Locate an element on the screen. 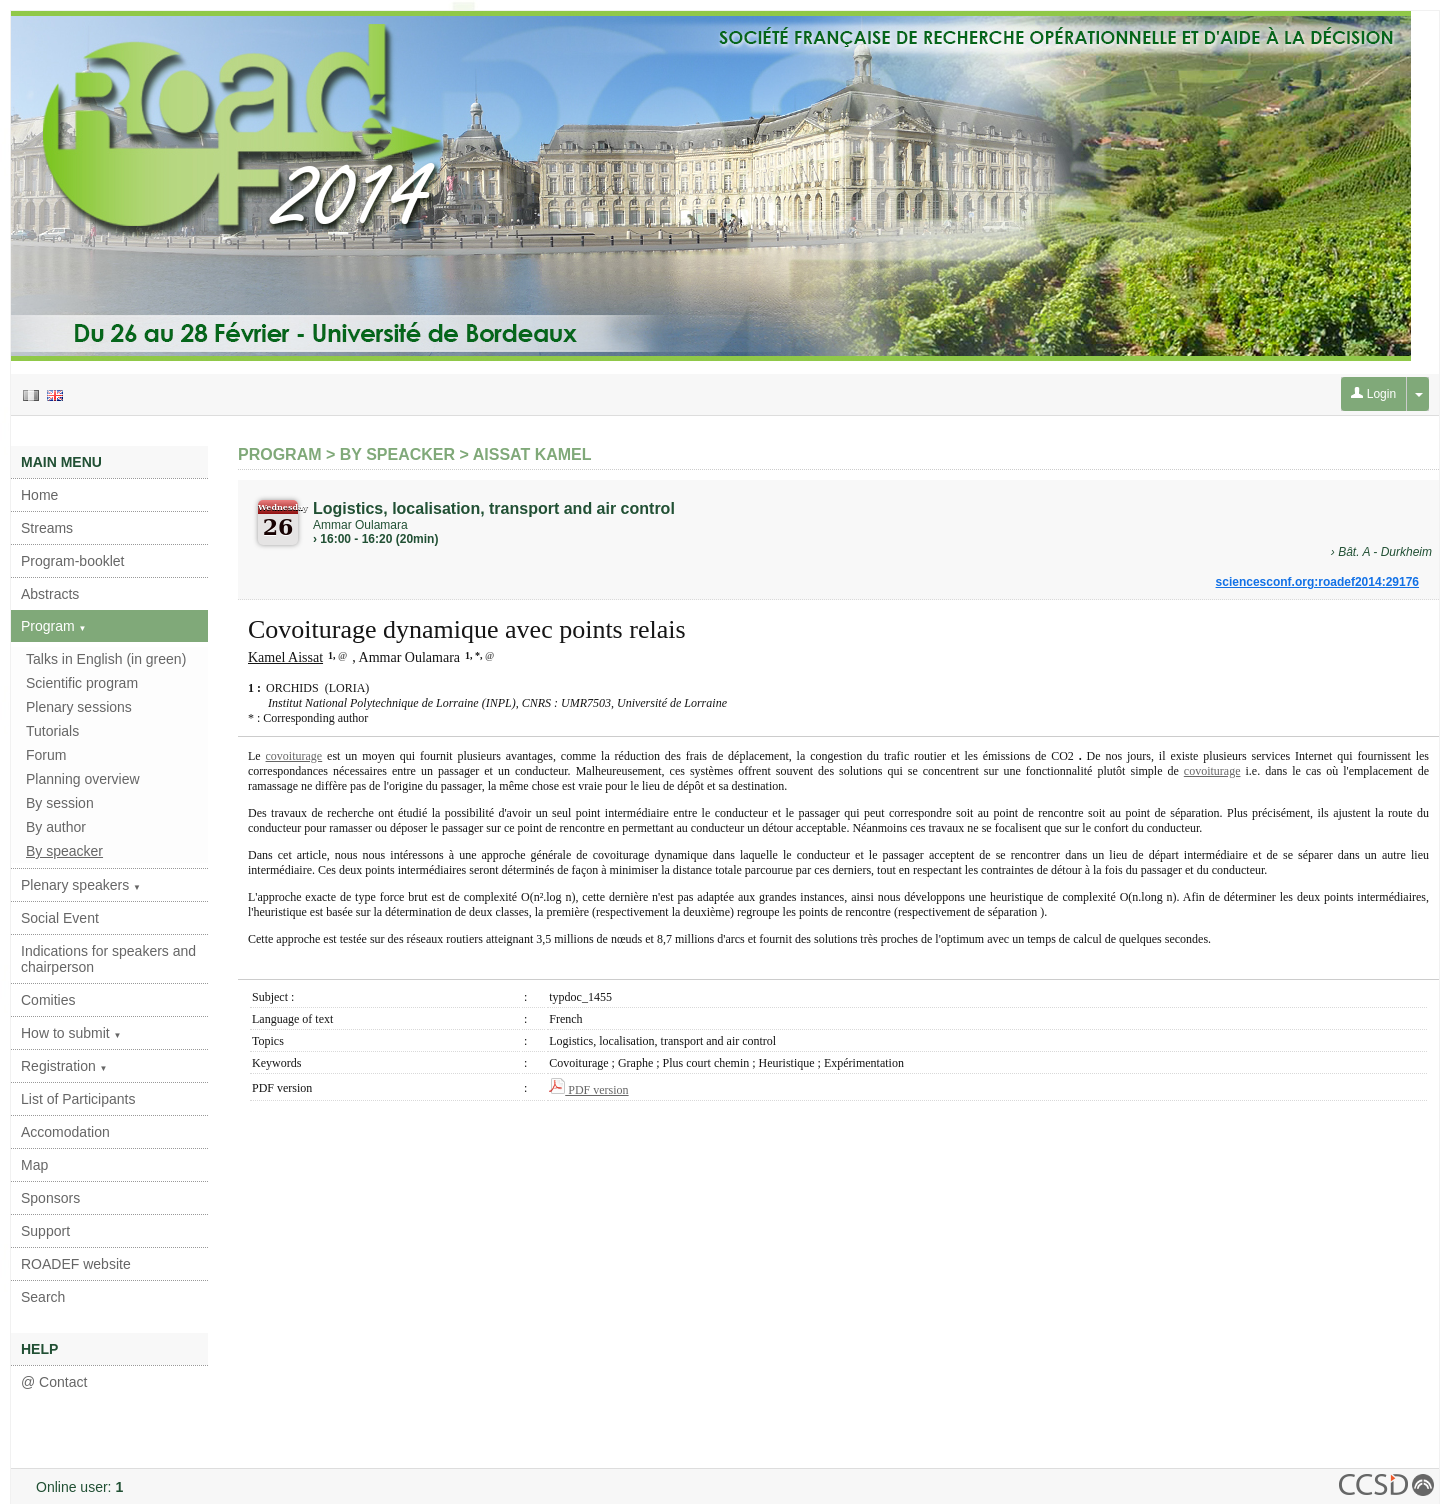 The image size is (1448, 1504). Forum is located at coordinates (46, 755).